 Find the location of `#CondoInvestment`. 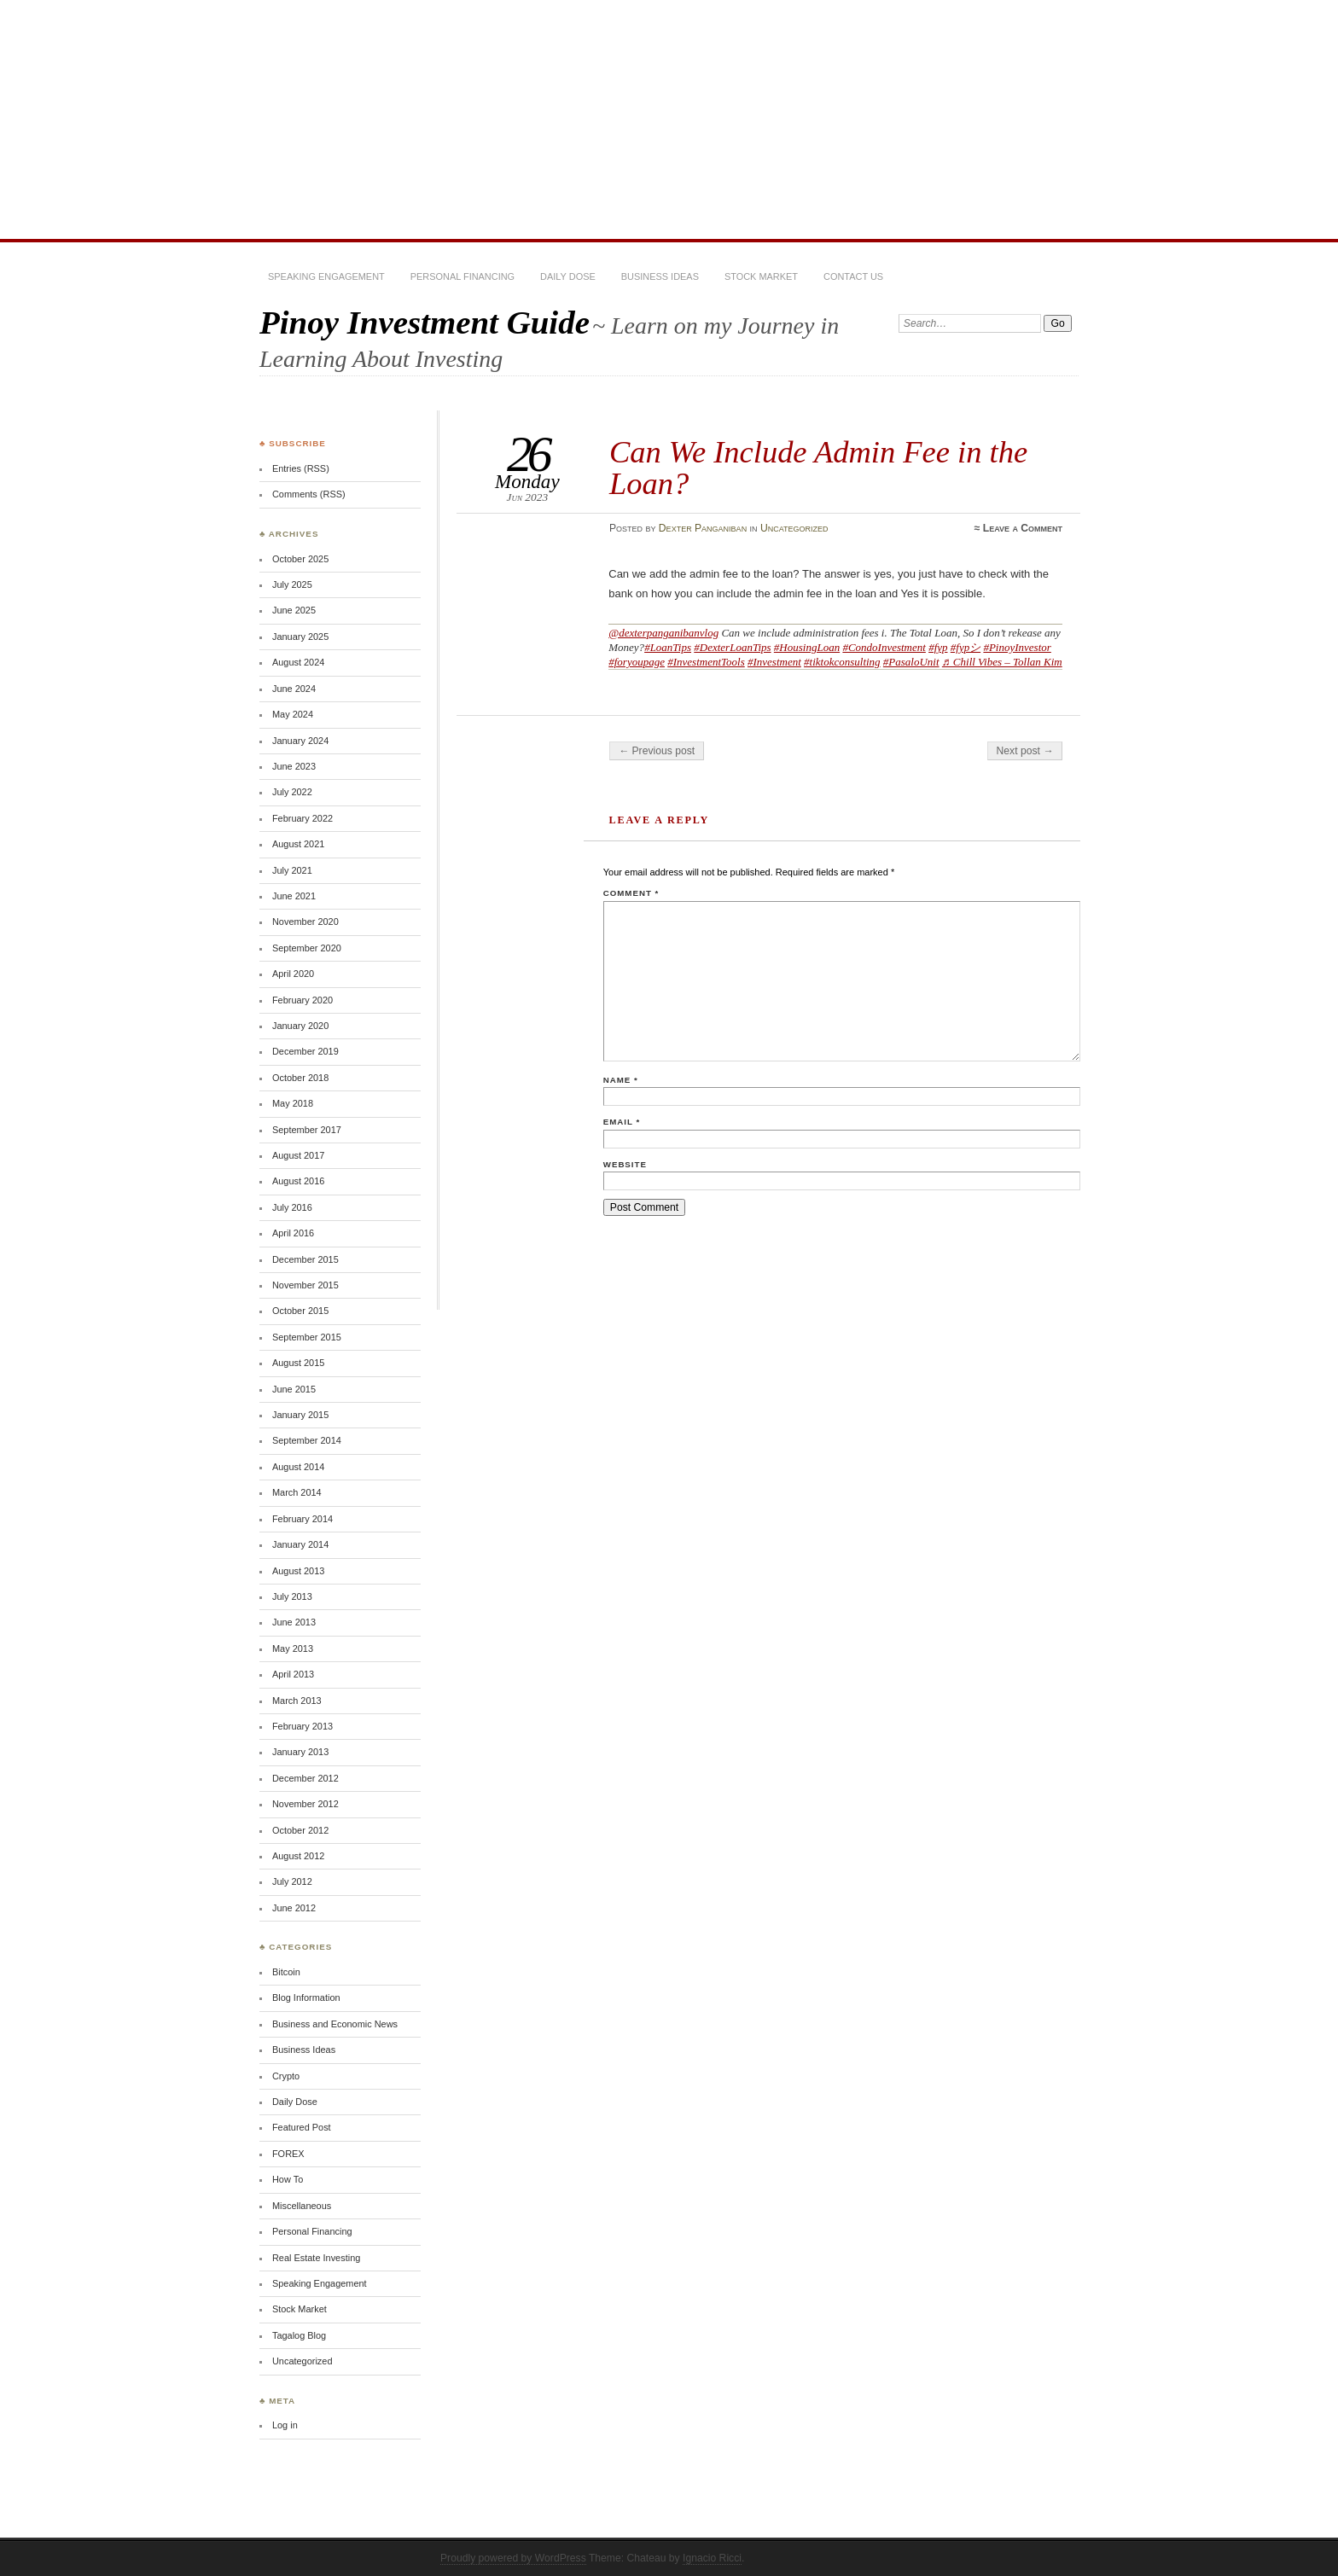

#CondoInvestment is located at coordinates (883, 647).